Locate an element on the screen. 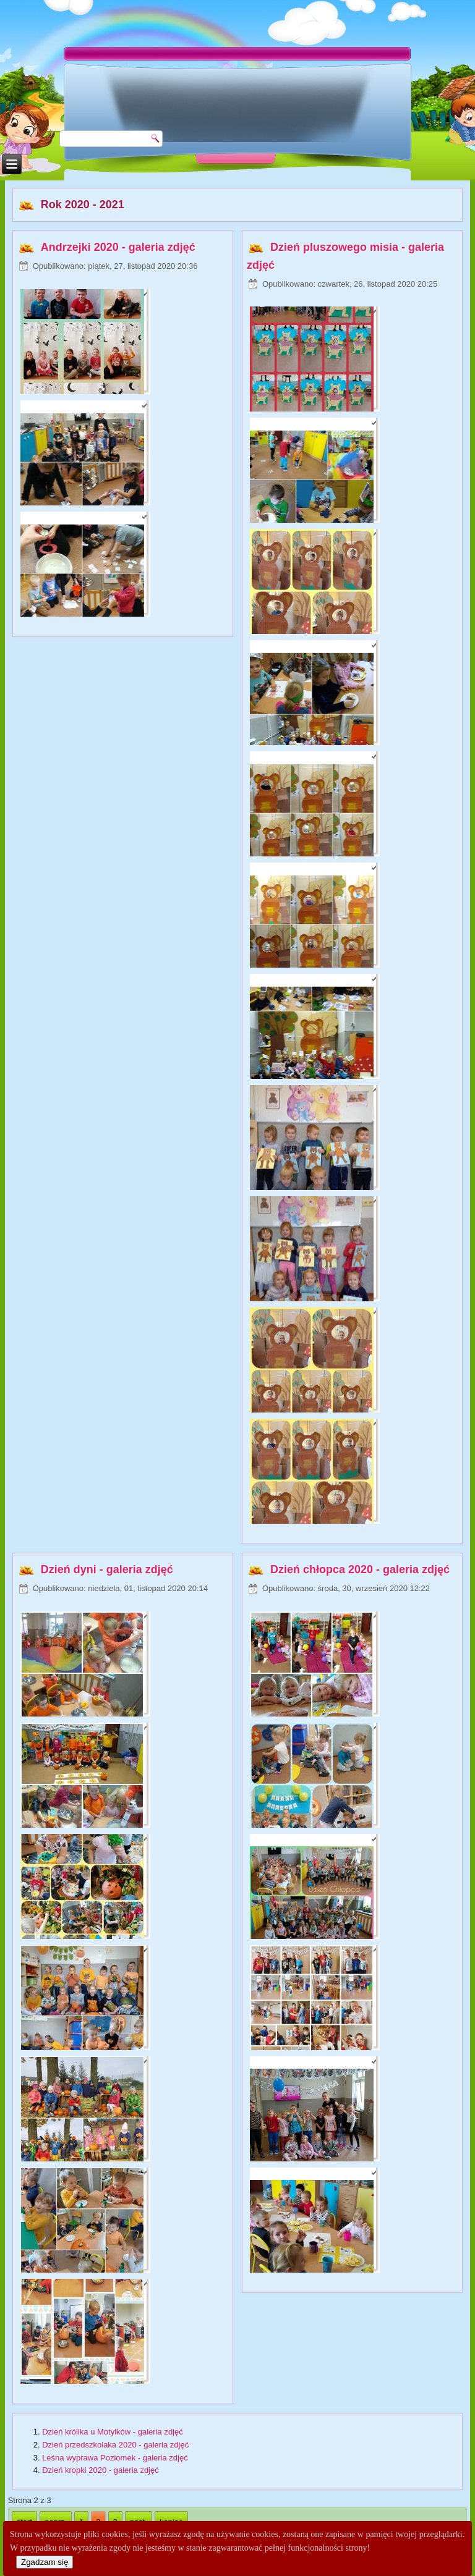 The image size is (475, 2576). Dzień królika u Motylków - galeria zdjęć is located at coordinates (112, 2431).